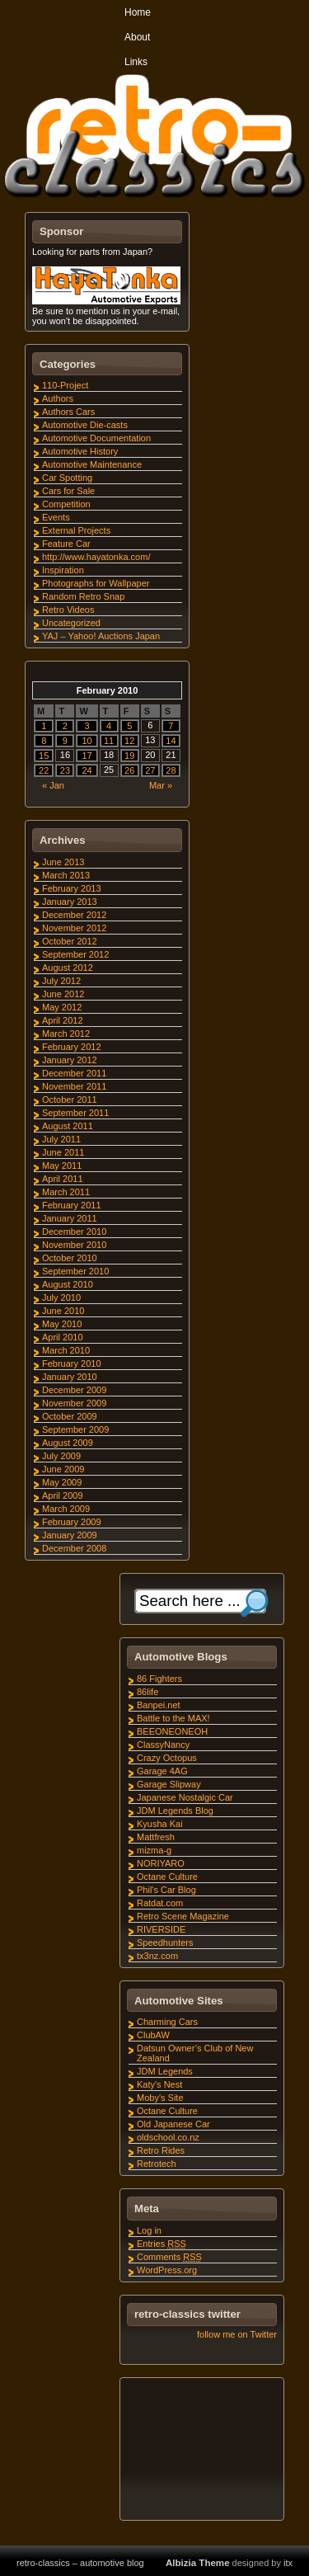 The height and width of the screenshot is (2576, 309). What do you see at coordinates (160, 2098) in the screenshot?
I see `Moby's Site` at bounding box center [160, 2098].